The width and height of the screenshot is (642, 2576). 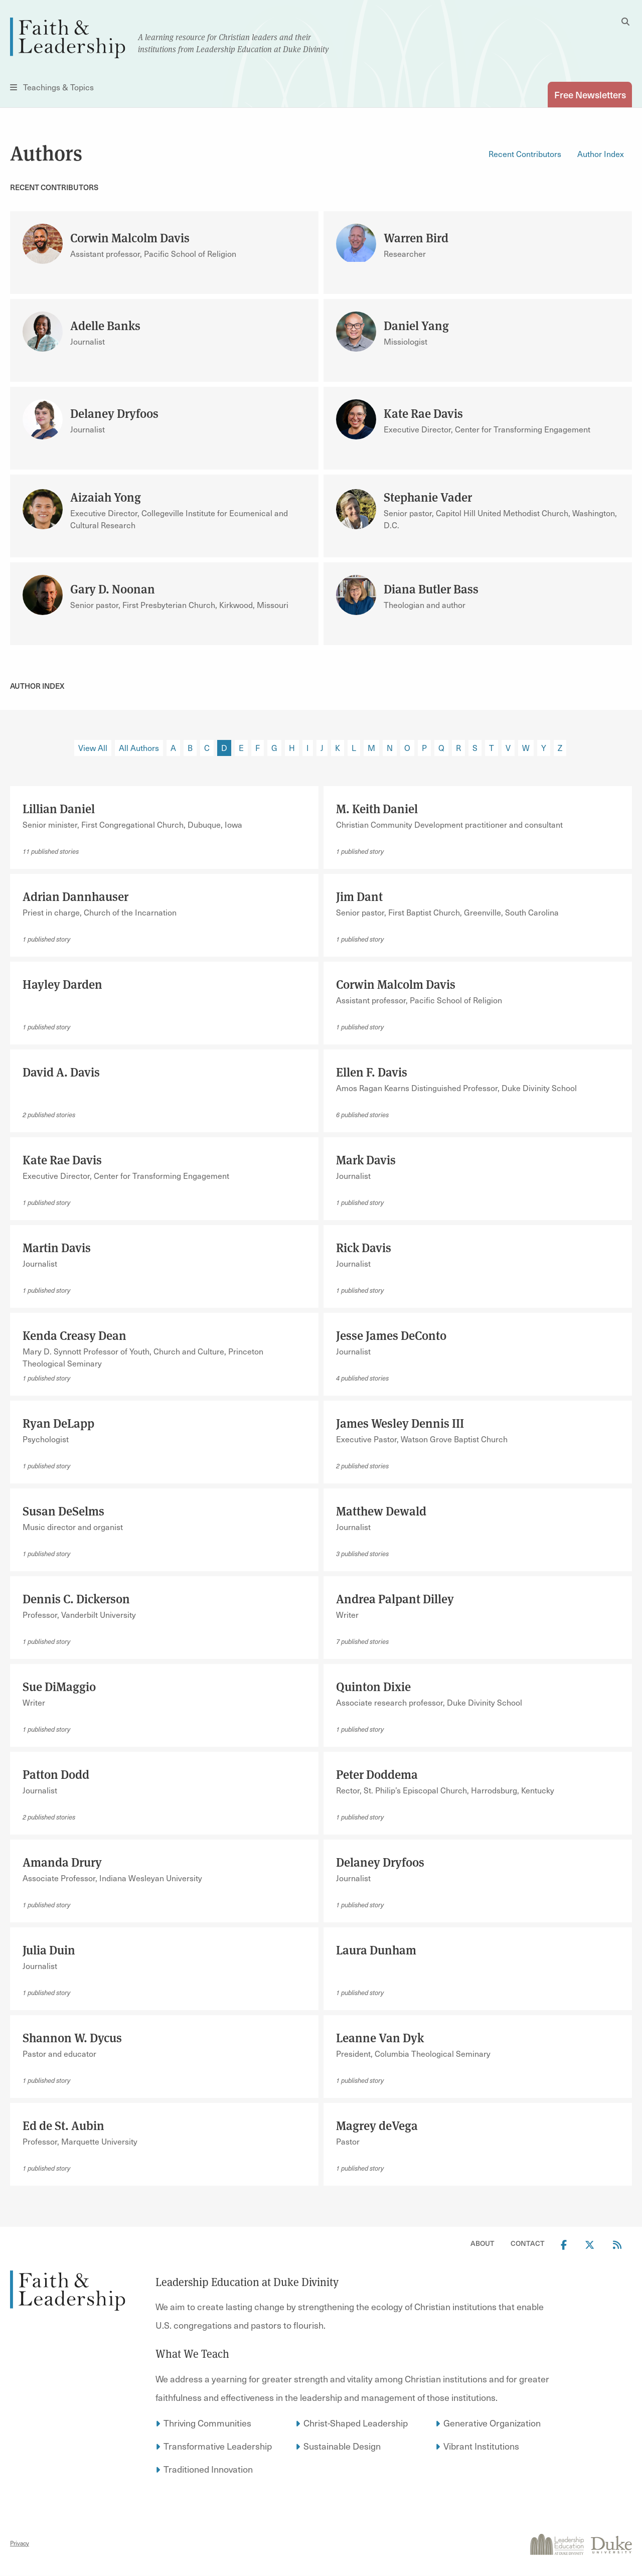 I want to click on Daniel Yang, so click(x=416, y=325).